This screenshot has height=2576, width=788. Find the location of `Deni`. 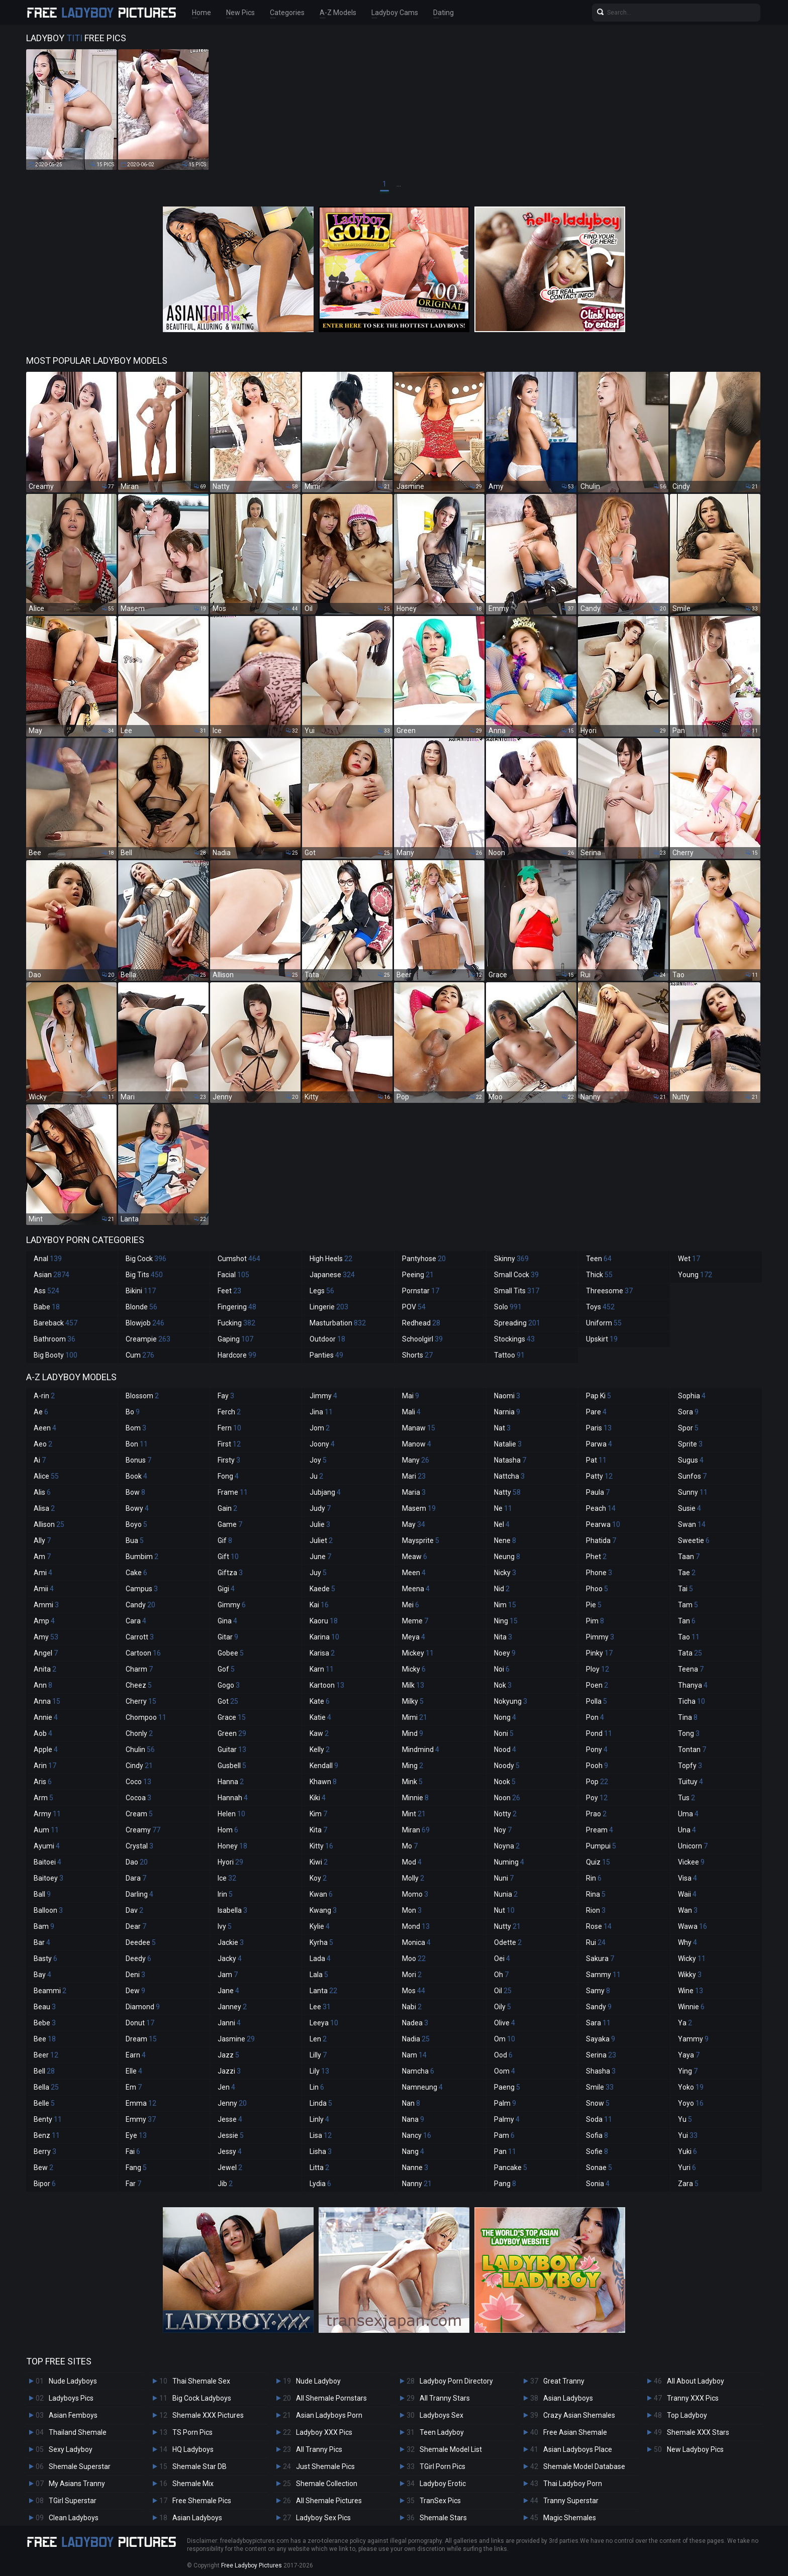

Deni is located at coordinates (135, 1975).